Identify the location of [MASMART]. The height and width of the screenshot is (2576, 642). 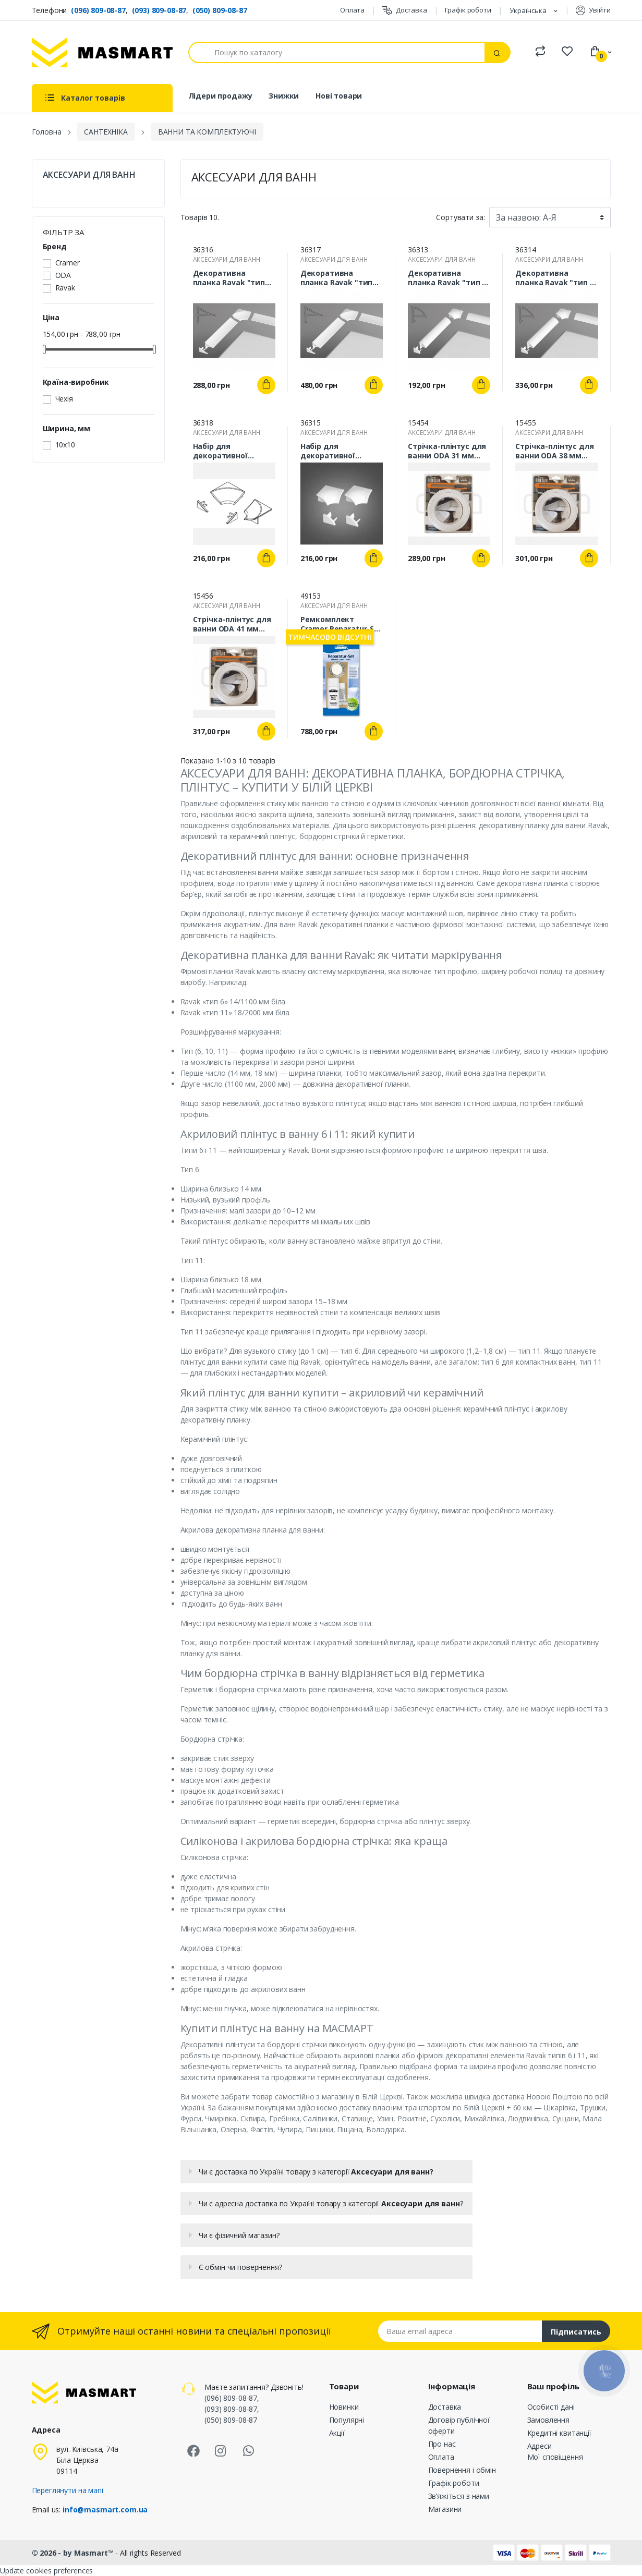
(102, 52).